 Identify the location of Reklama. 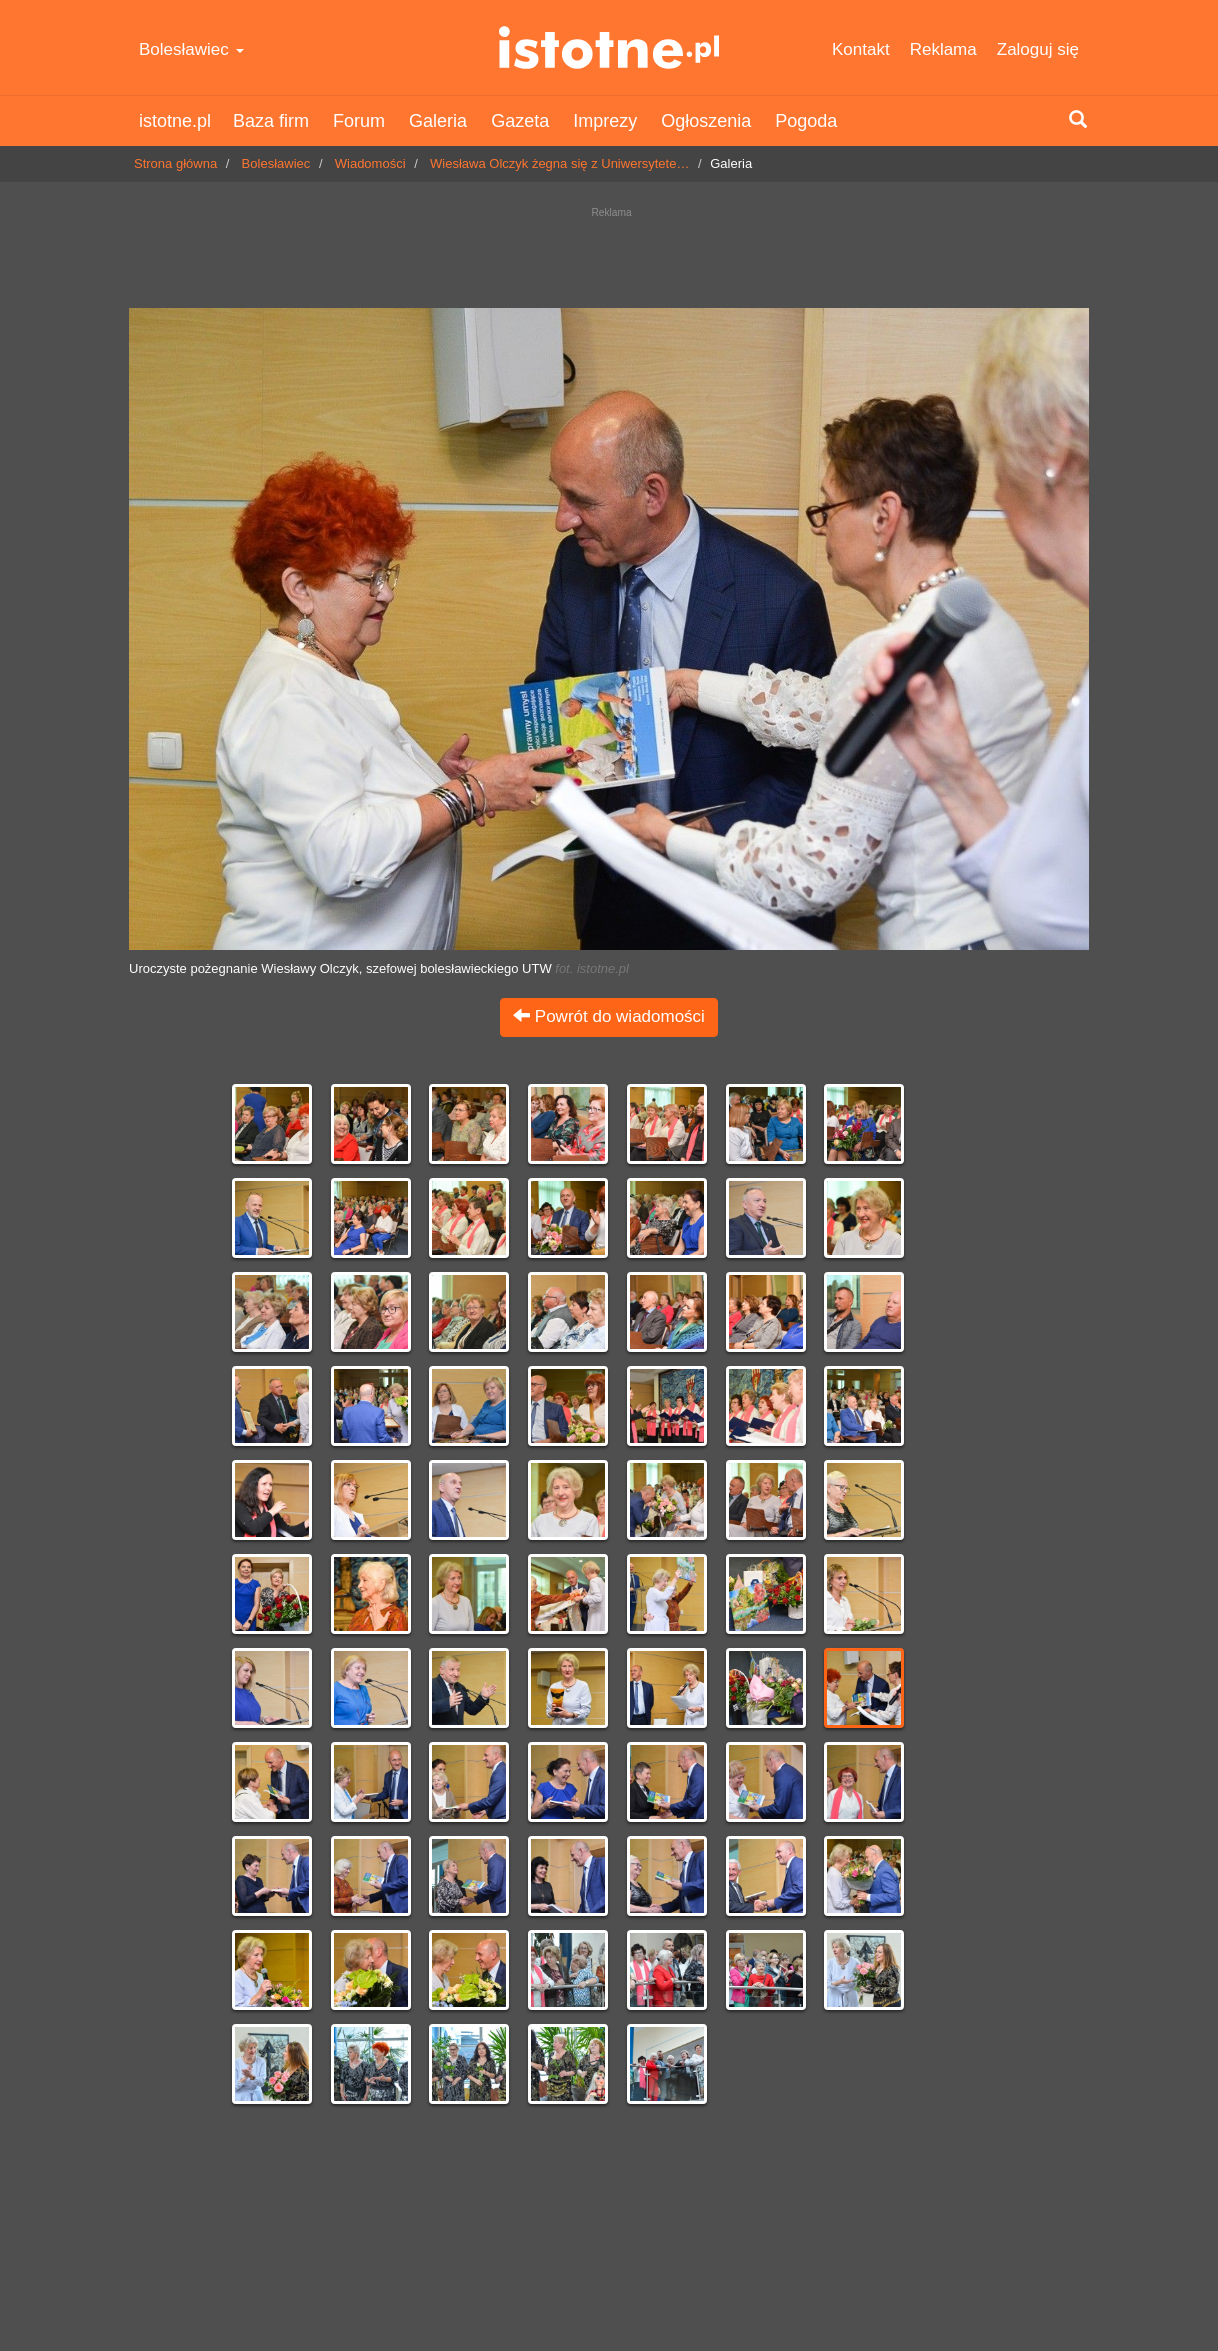
(943, 49).